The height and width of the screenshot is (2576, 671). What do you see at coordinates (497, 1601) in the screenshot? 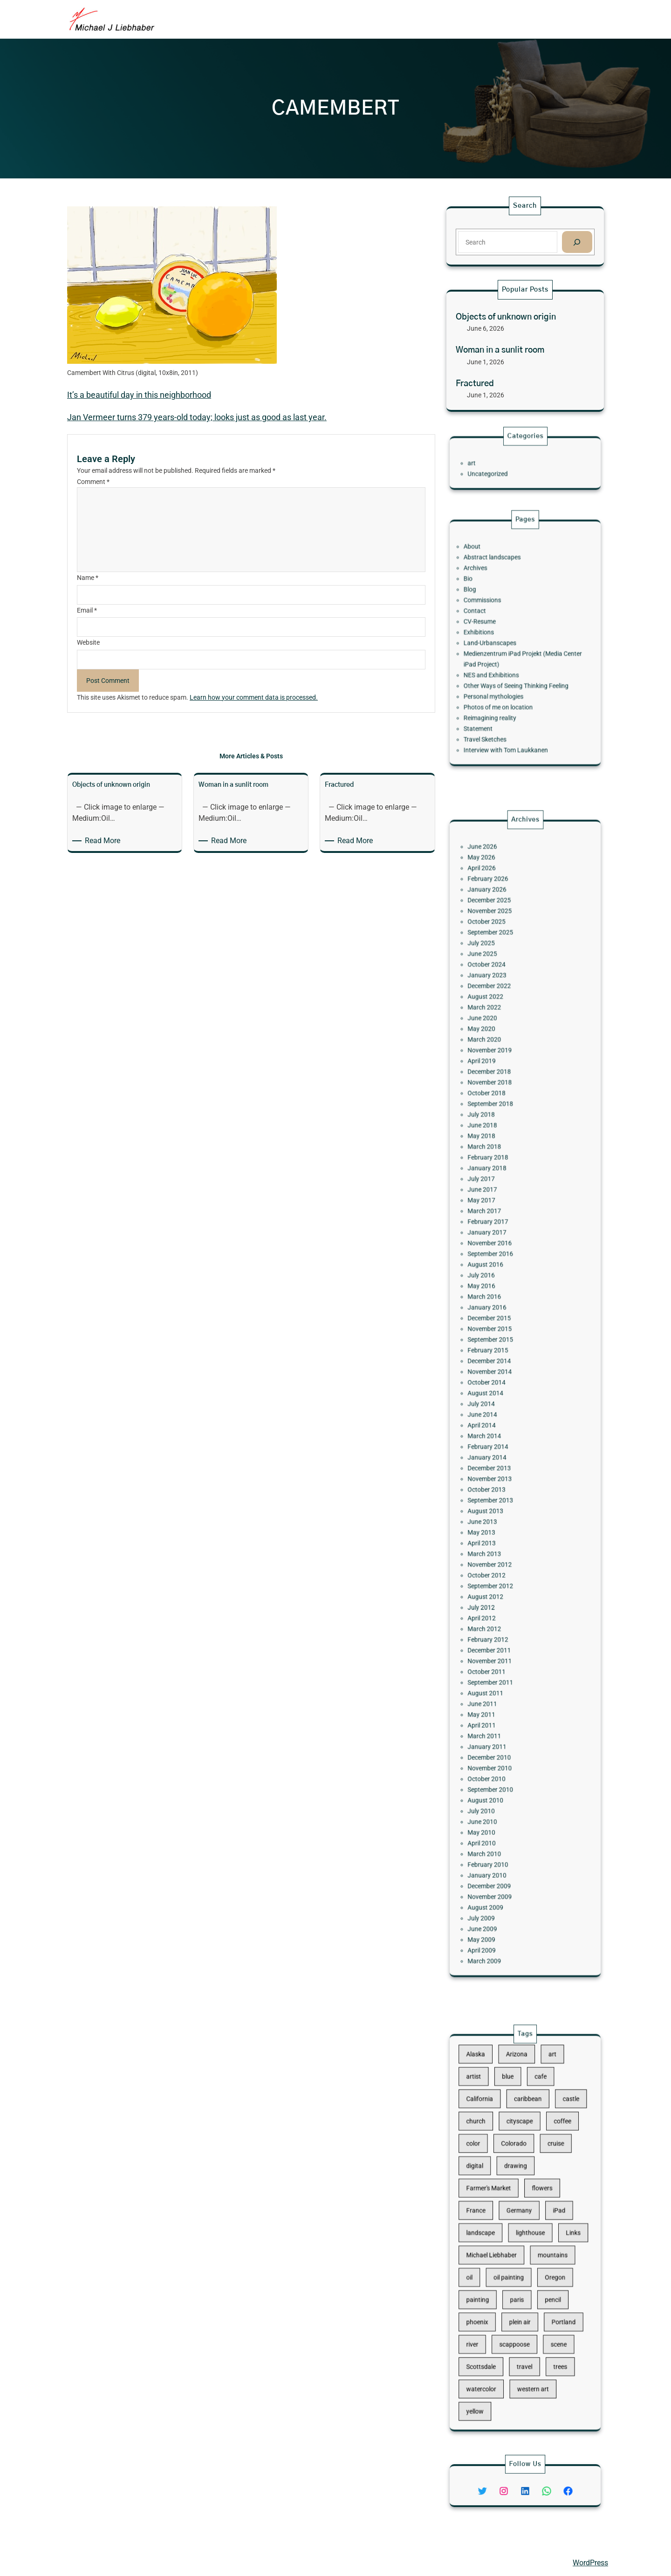
I see `June 2011` at bounding box center [497, 1601].